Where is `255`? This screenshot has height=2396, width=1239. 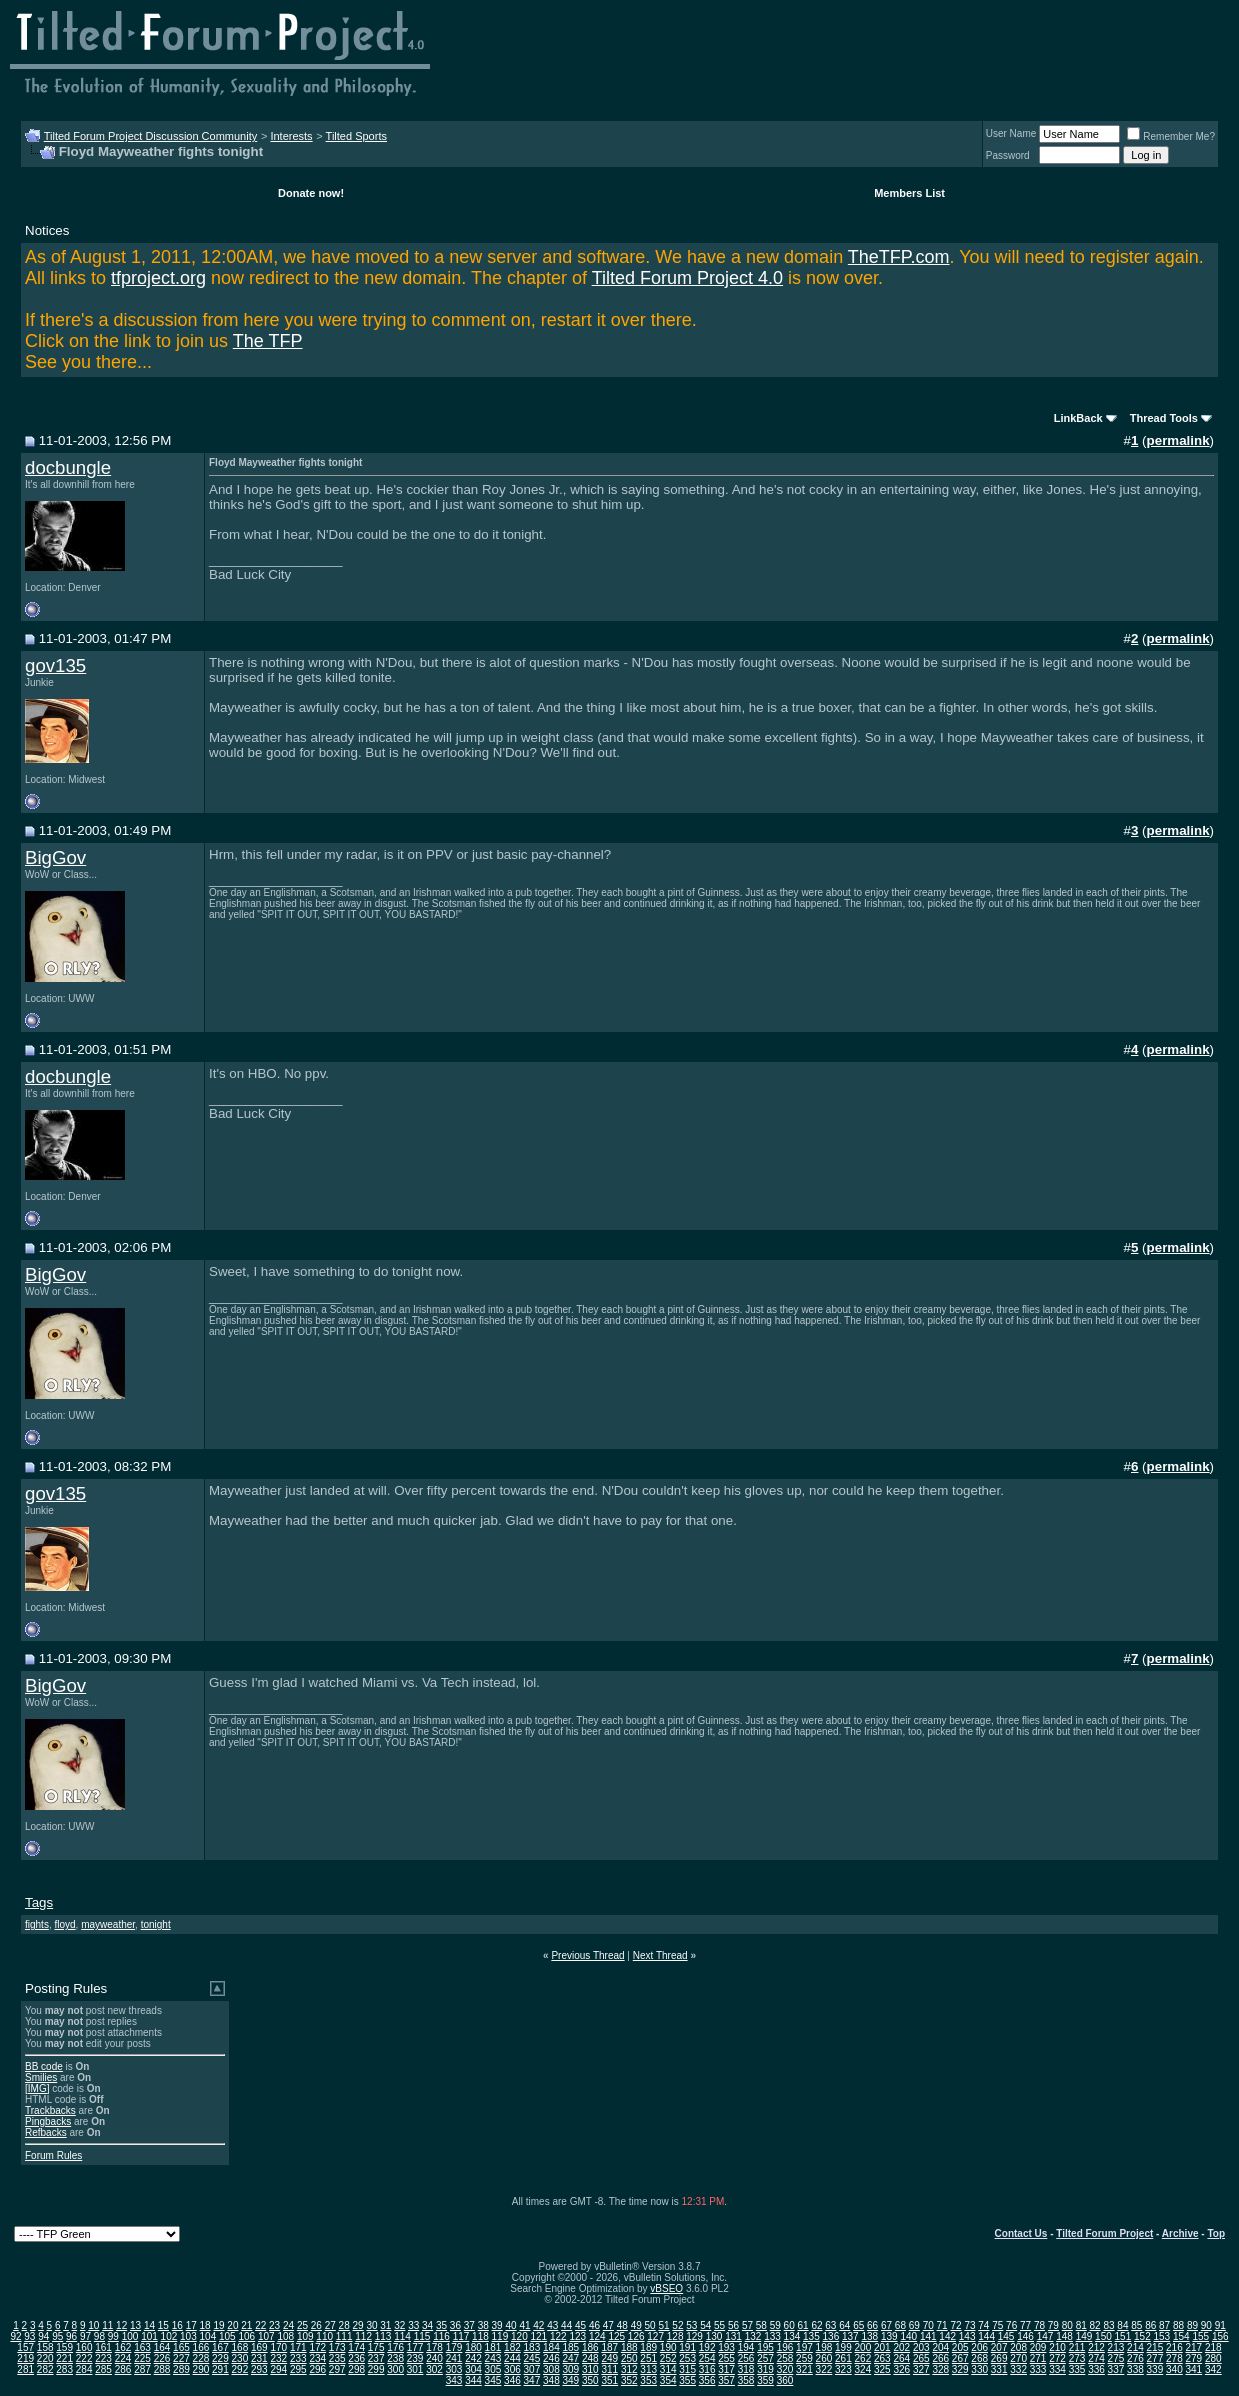
255 is located at coordinates (726, 2358).